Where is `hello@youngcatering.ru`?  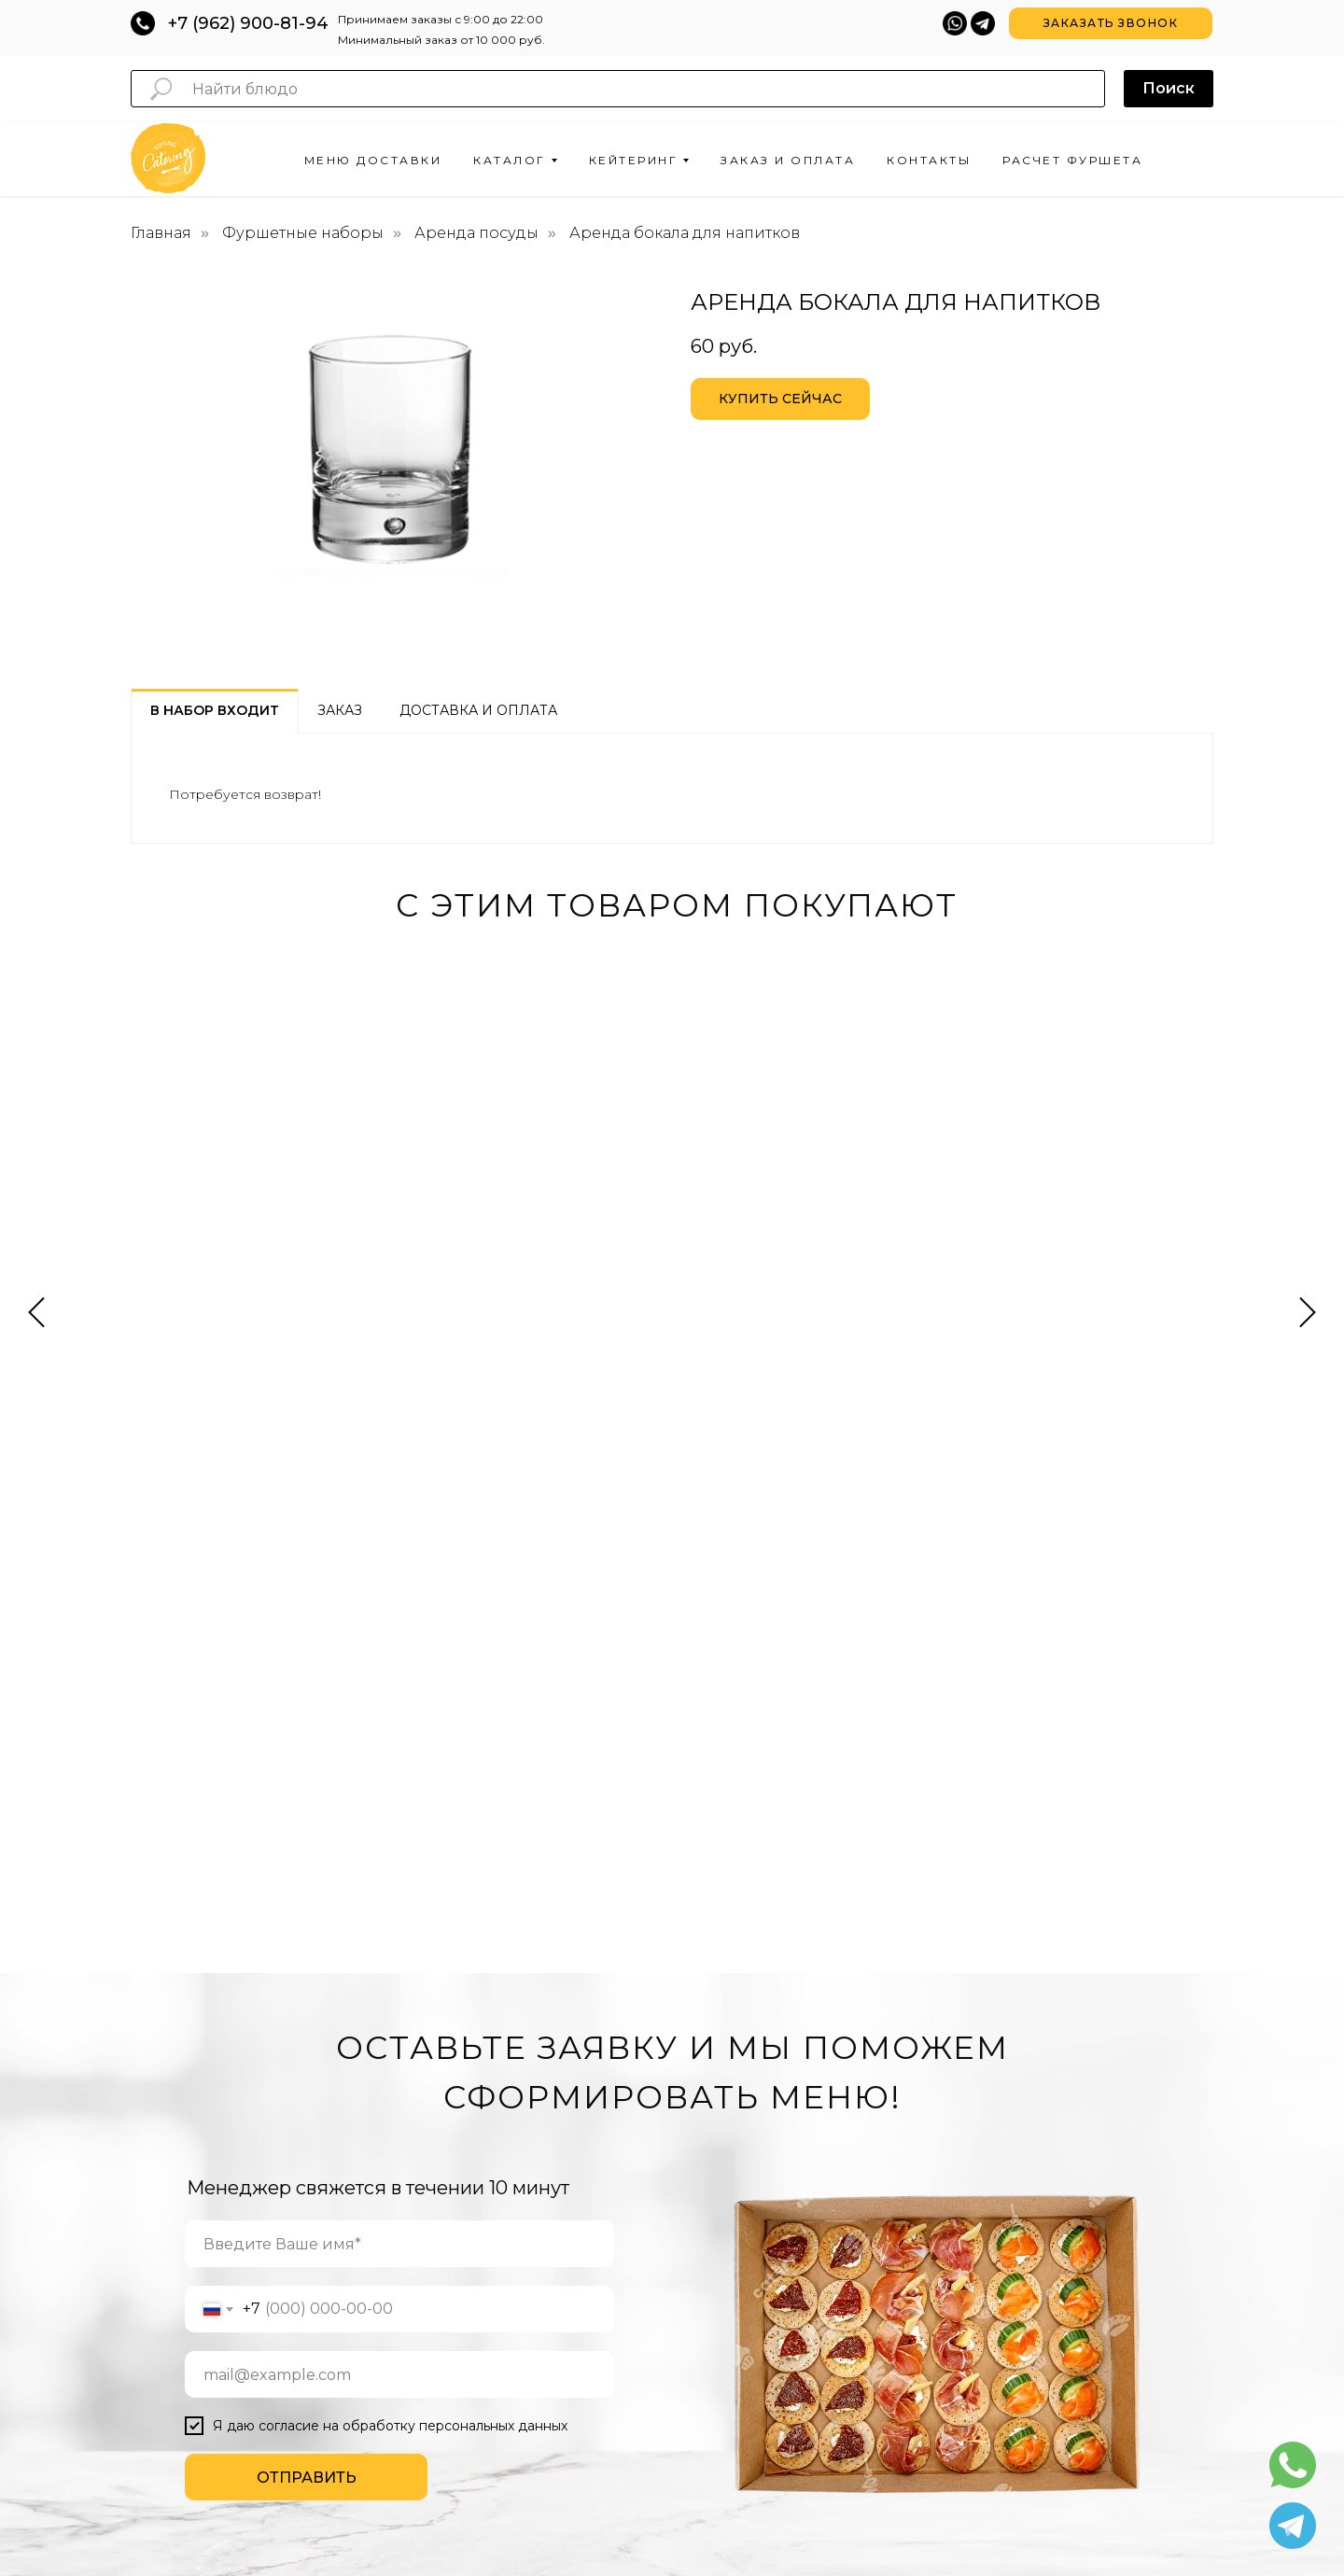
hello@youngcatering.ru is located at coordinates (673, 2450).